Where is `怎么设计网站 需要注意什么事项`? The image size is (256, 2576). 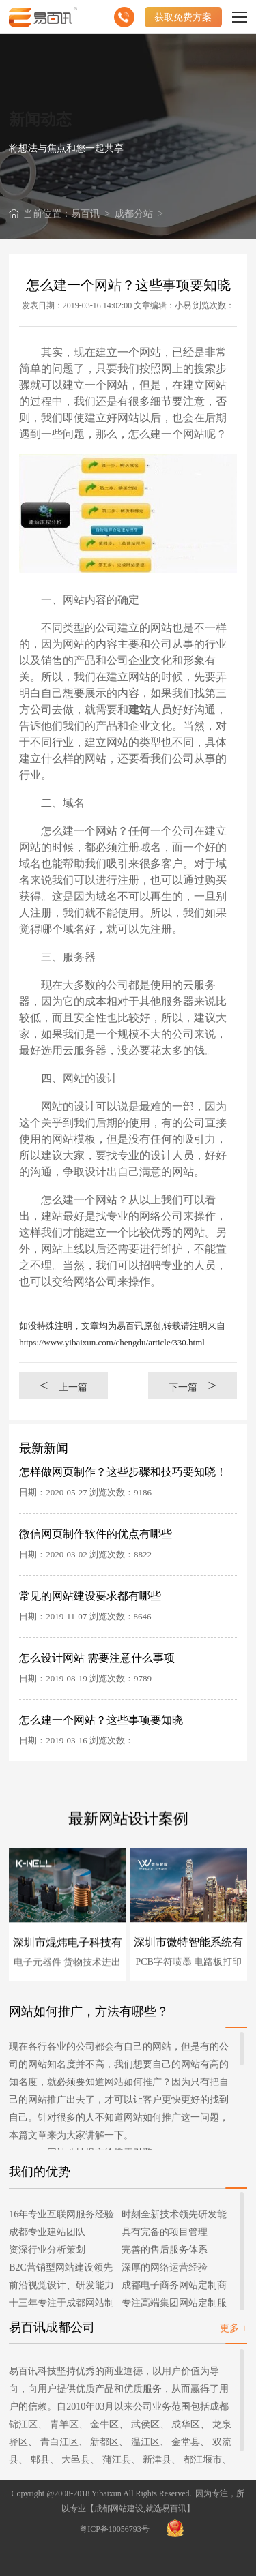 怎么设计网站 需要注意什么事项 is located at coordinates (97, 1658).